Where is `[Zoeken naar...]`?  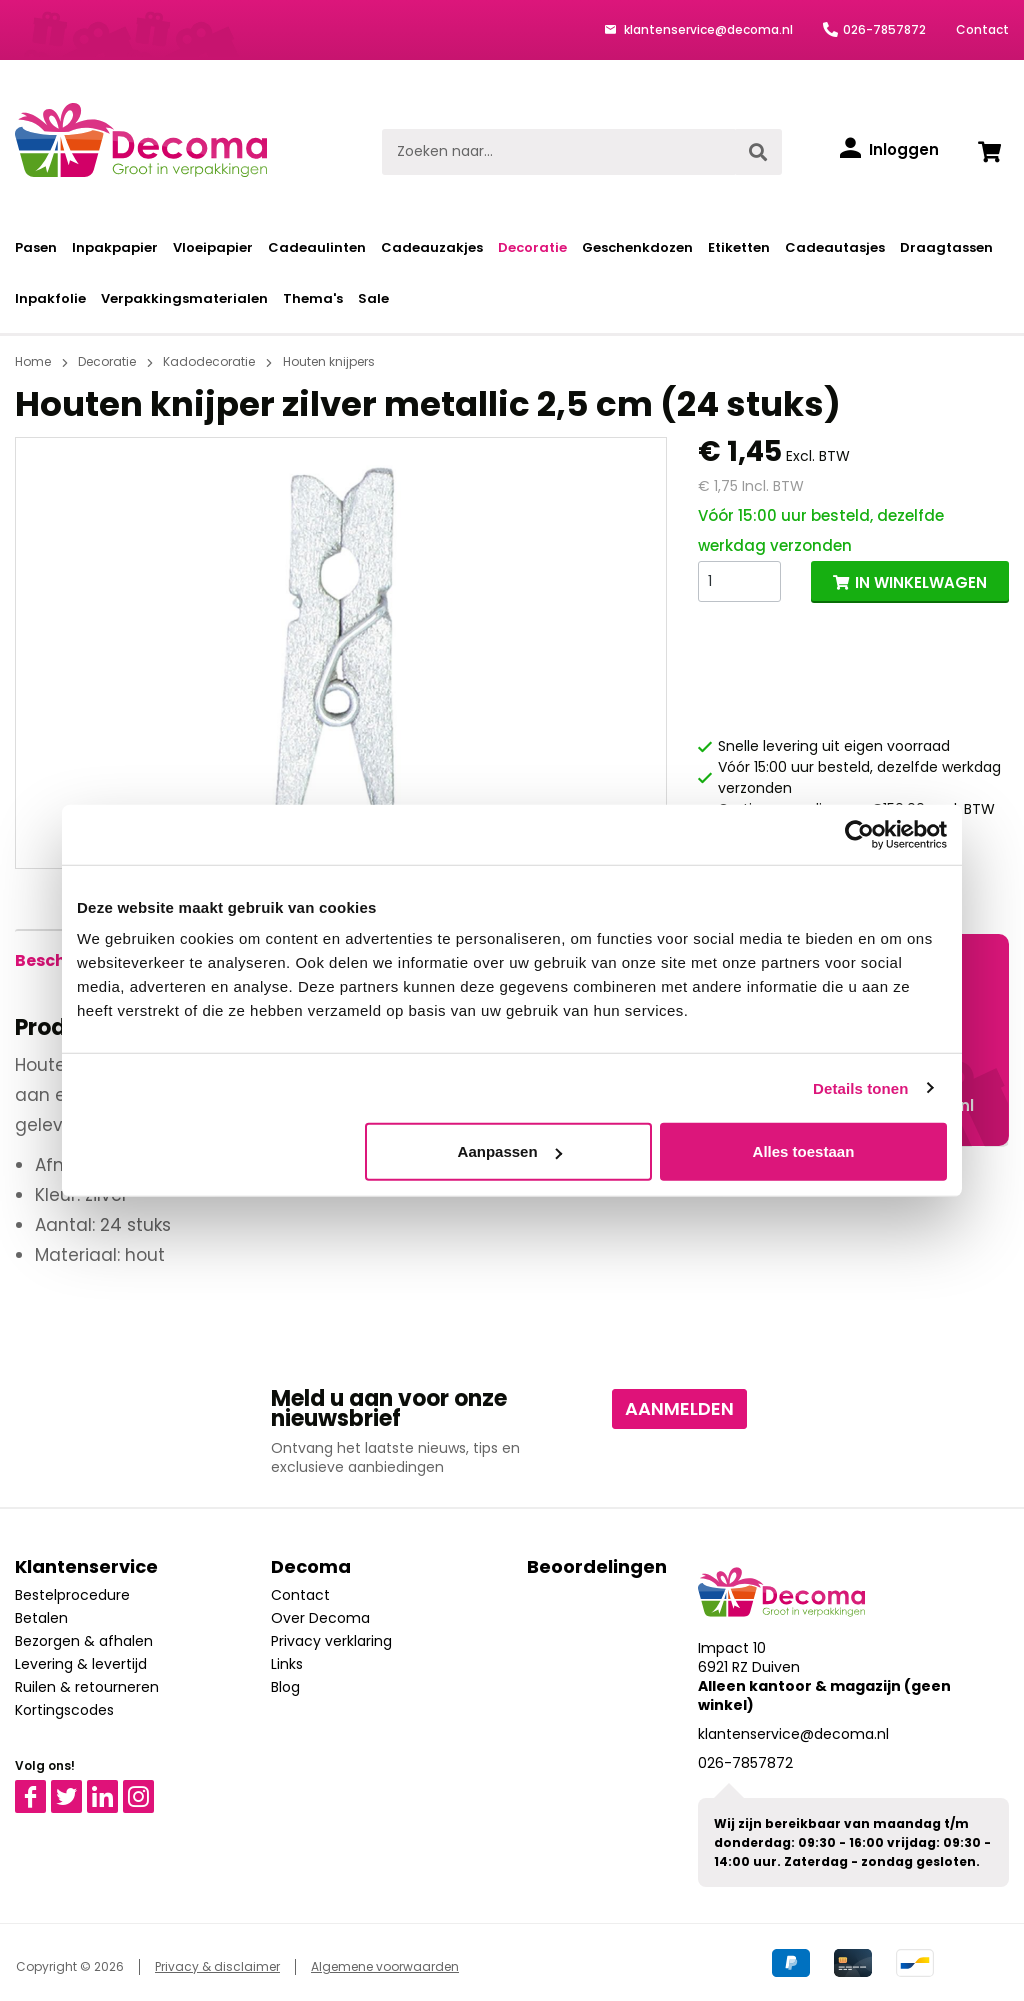
[Zoeken naar...] is located at coordinates (558, 152).